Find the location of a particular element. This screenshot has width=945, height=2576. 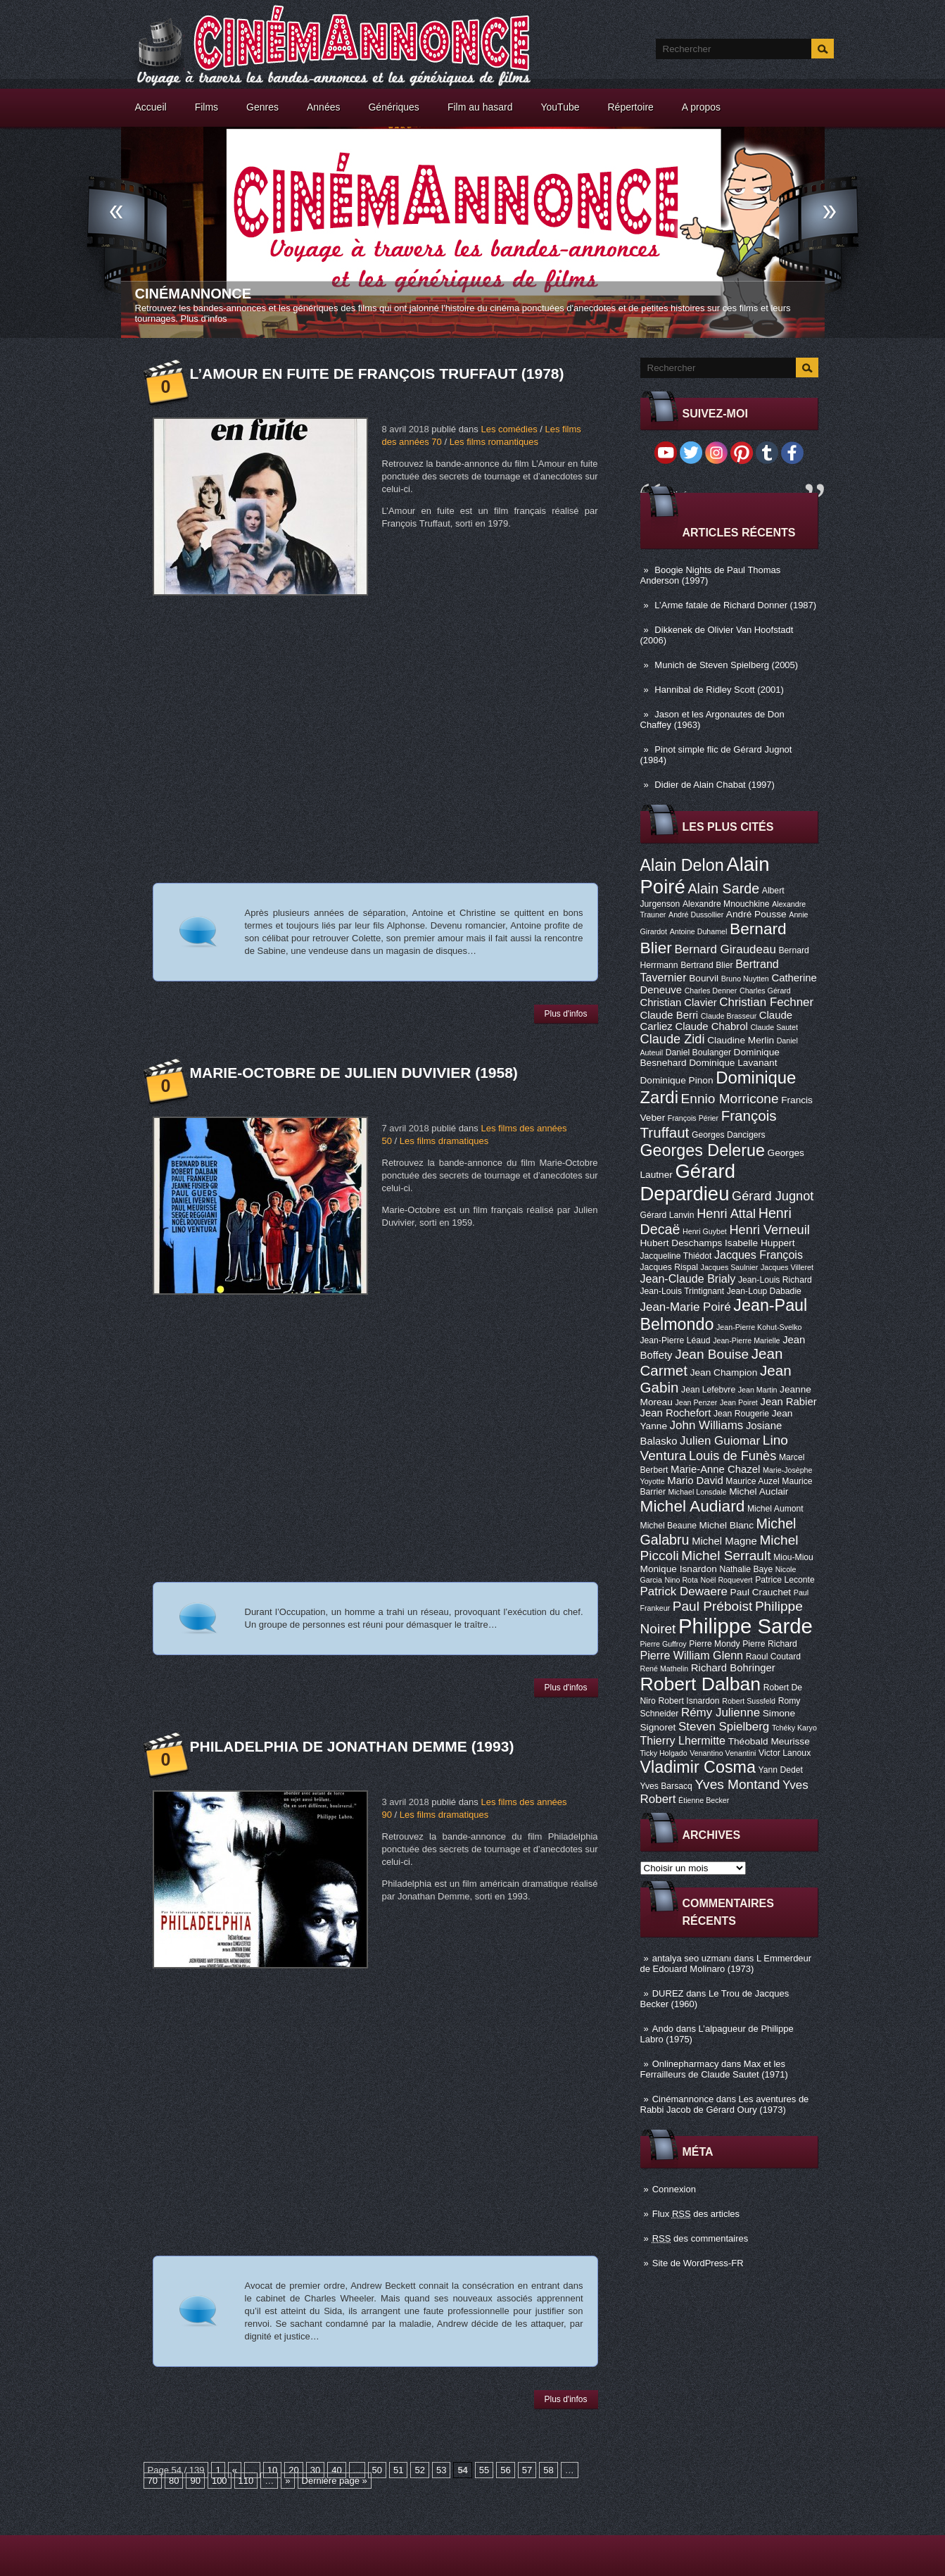

Gérard Jugnot is located at coordinates (772, 1196).